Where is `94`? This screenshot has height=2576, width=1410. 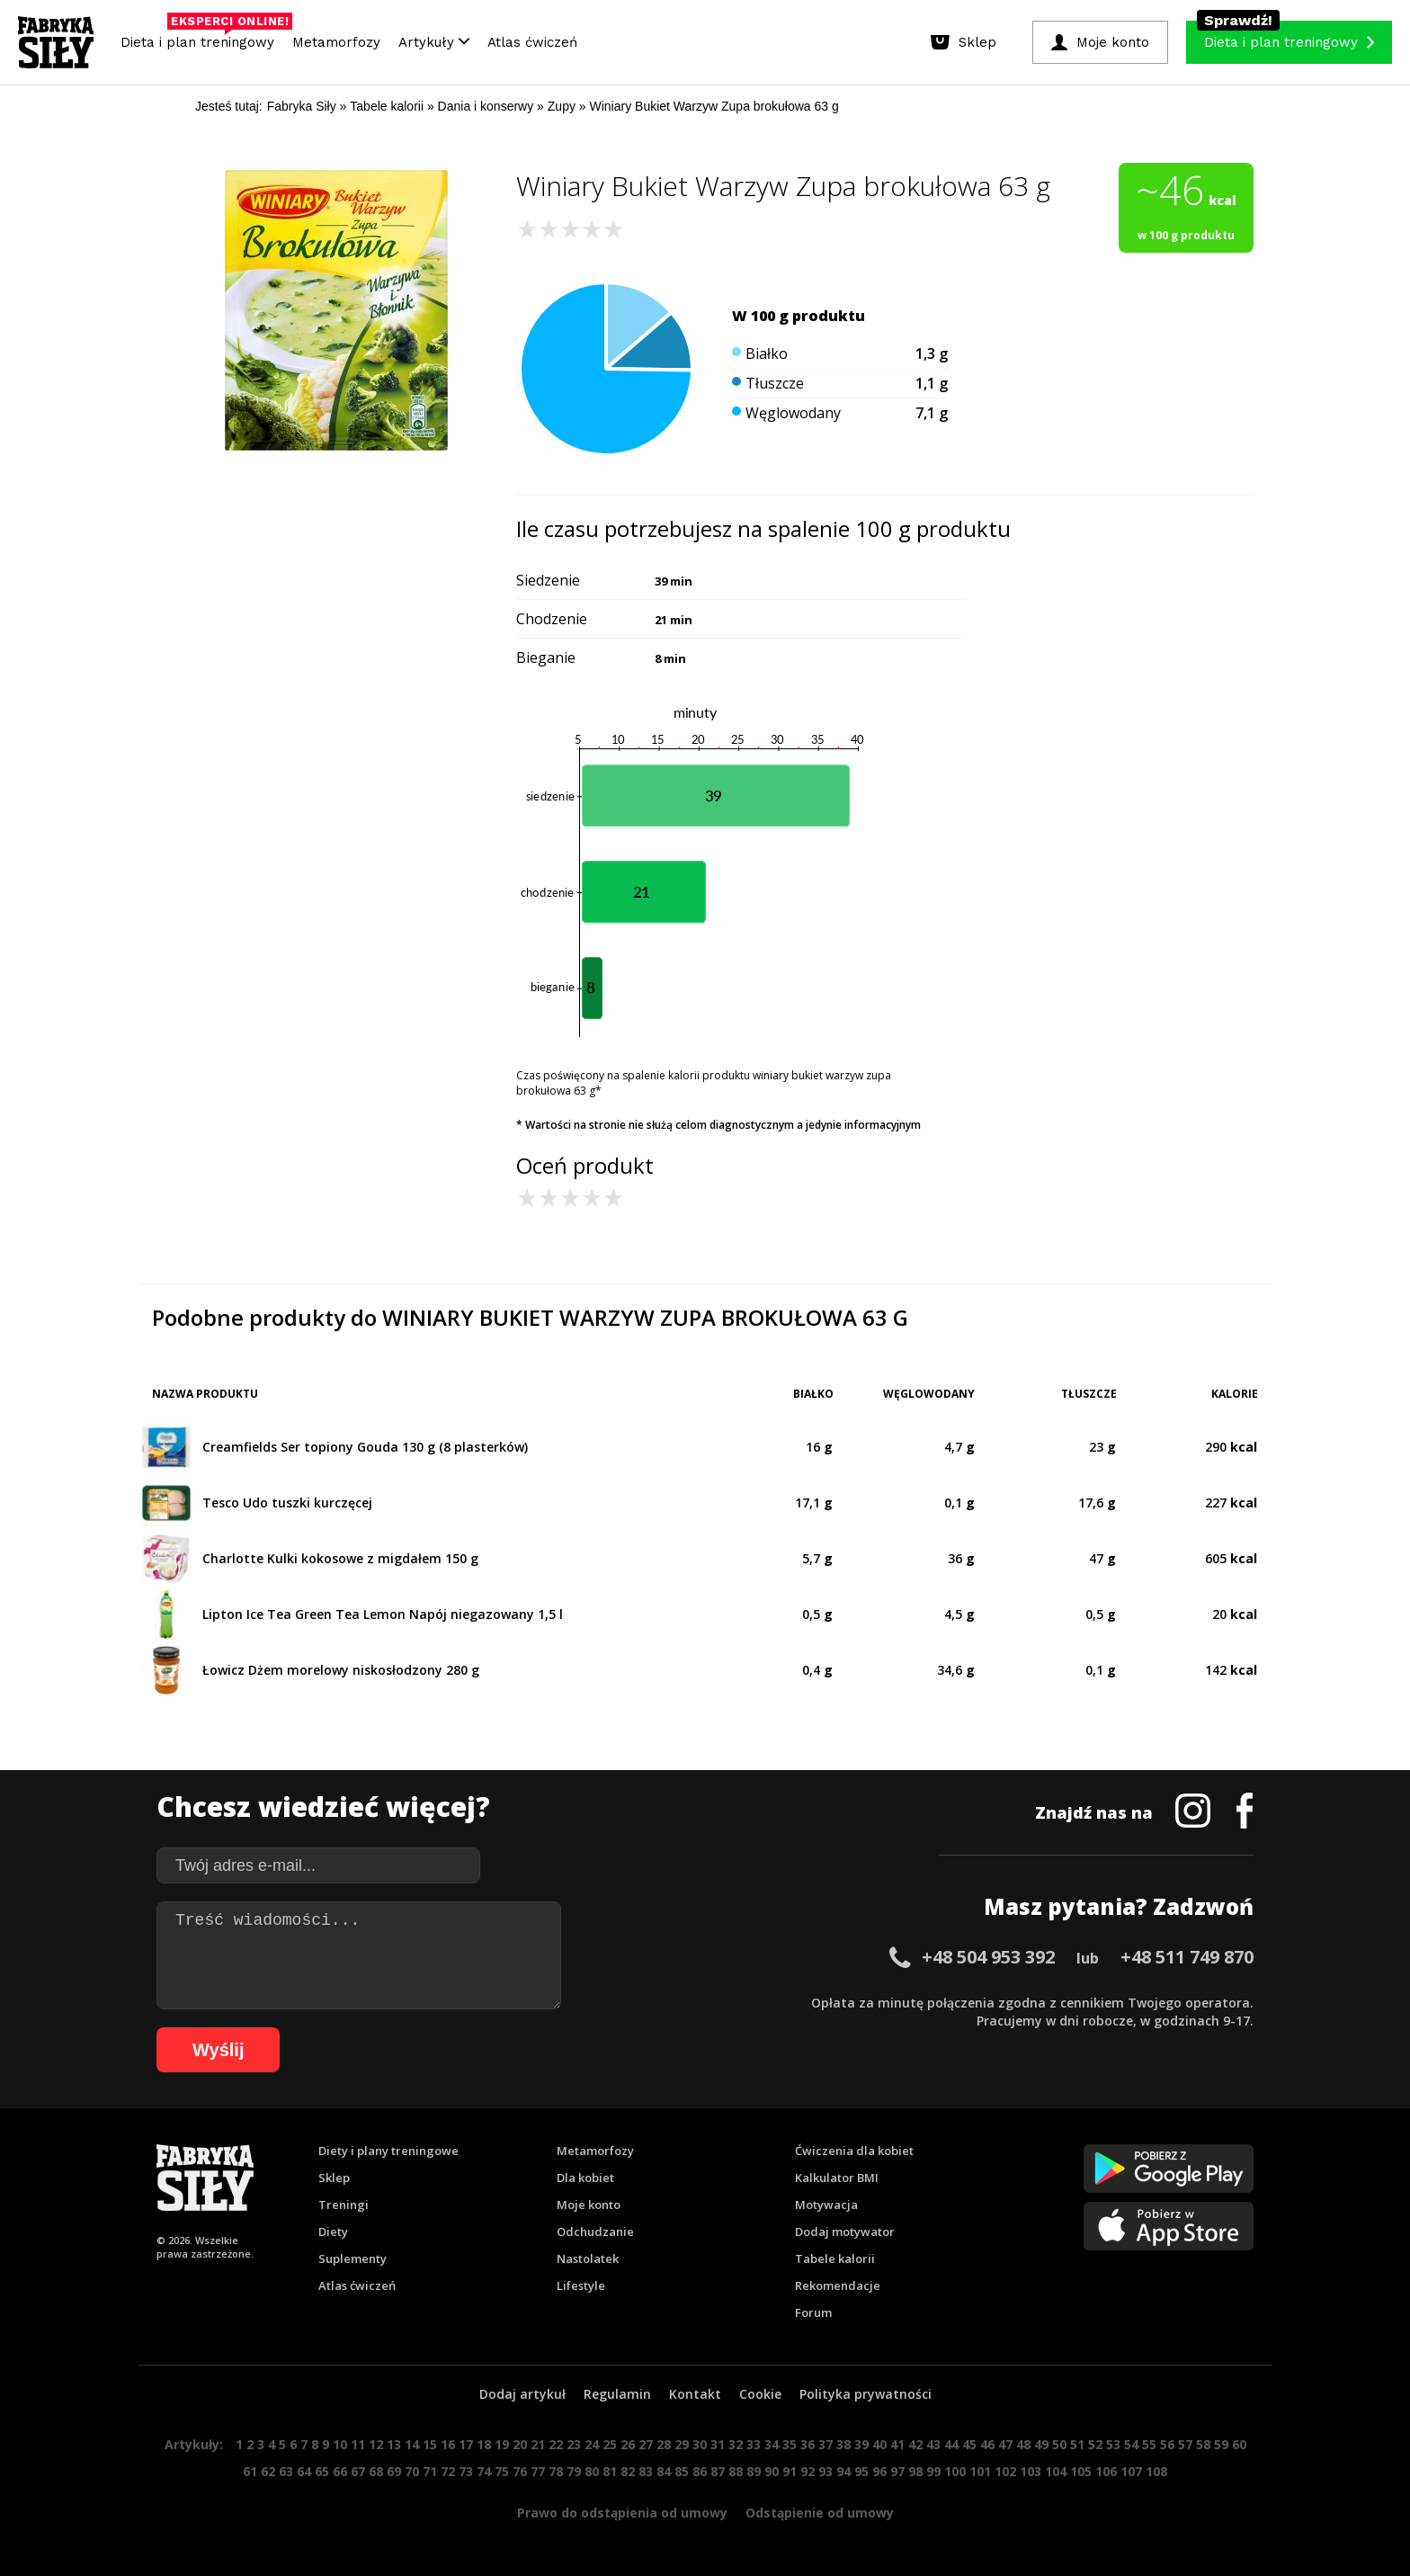
94 is located at coordinates (843, 2471).